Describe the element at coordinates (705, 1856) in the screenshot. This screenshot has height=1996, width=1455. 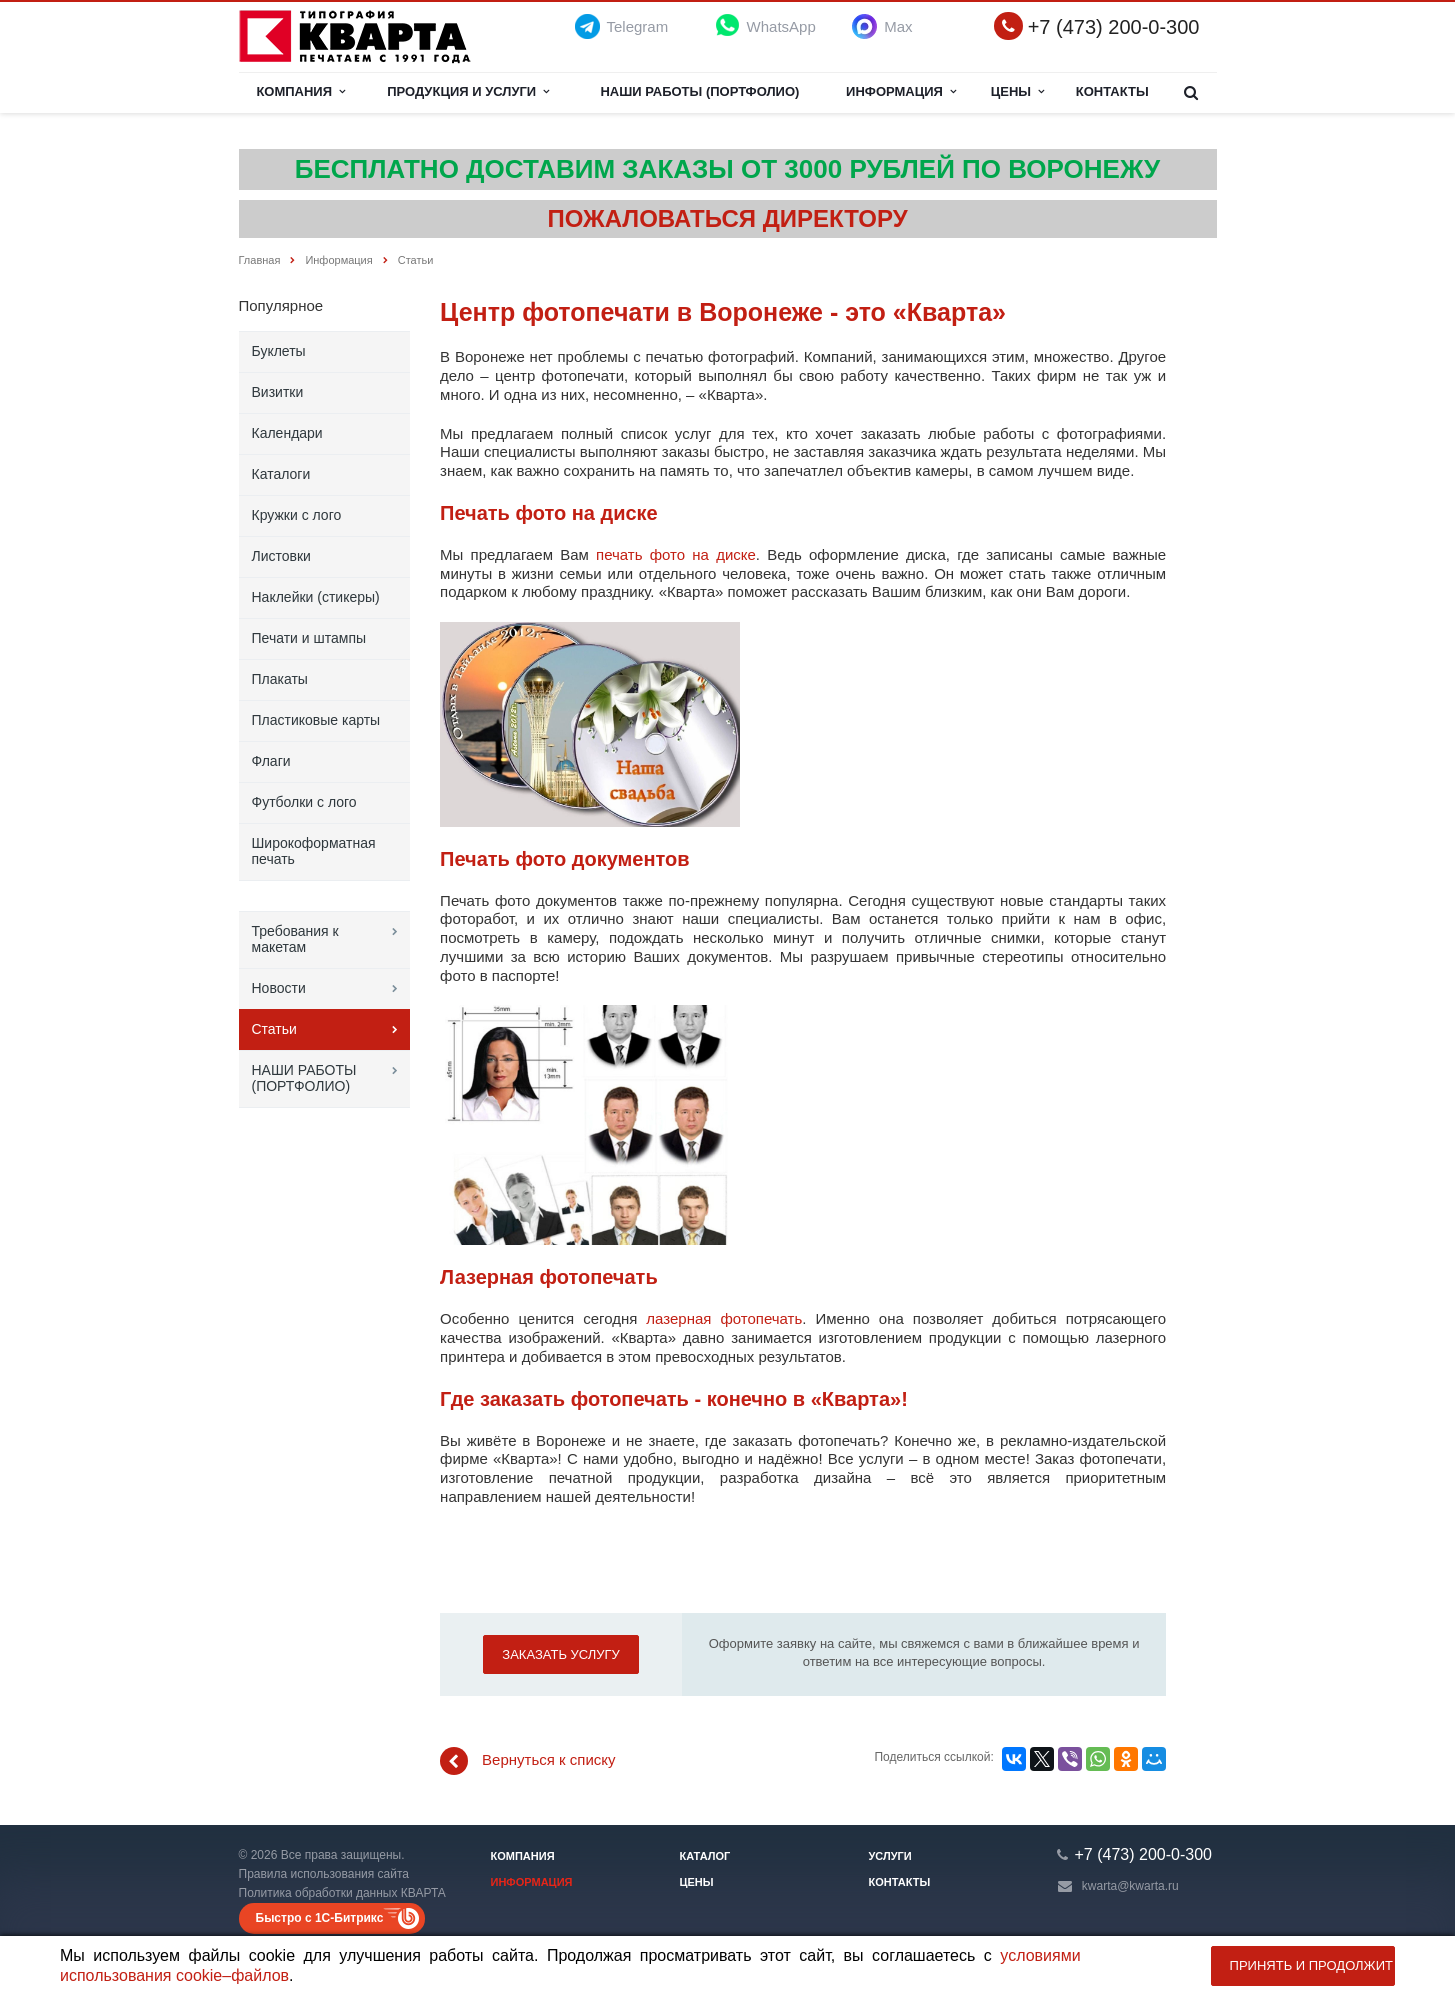
I see `Каталог` at that location.